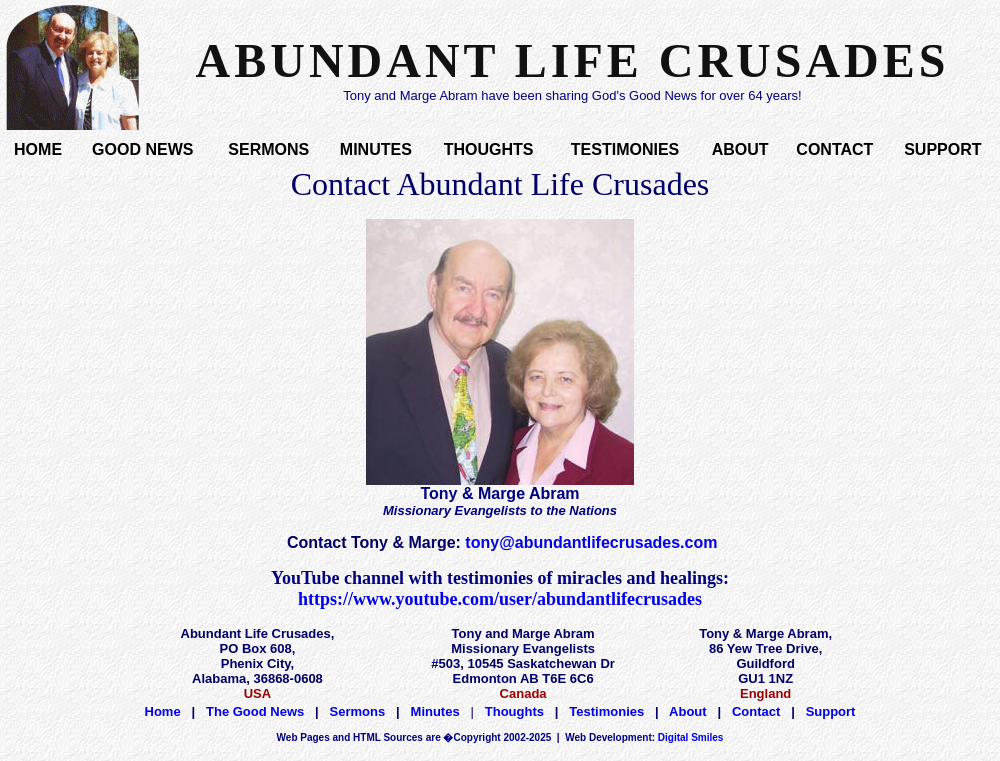 Image resolution: width=1000 pixels, height=761 pixels. I want to click on Testimonies, so click(606, 711).